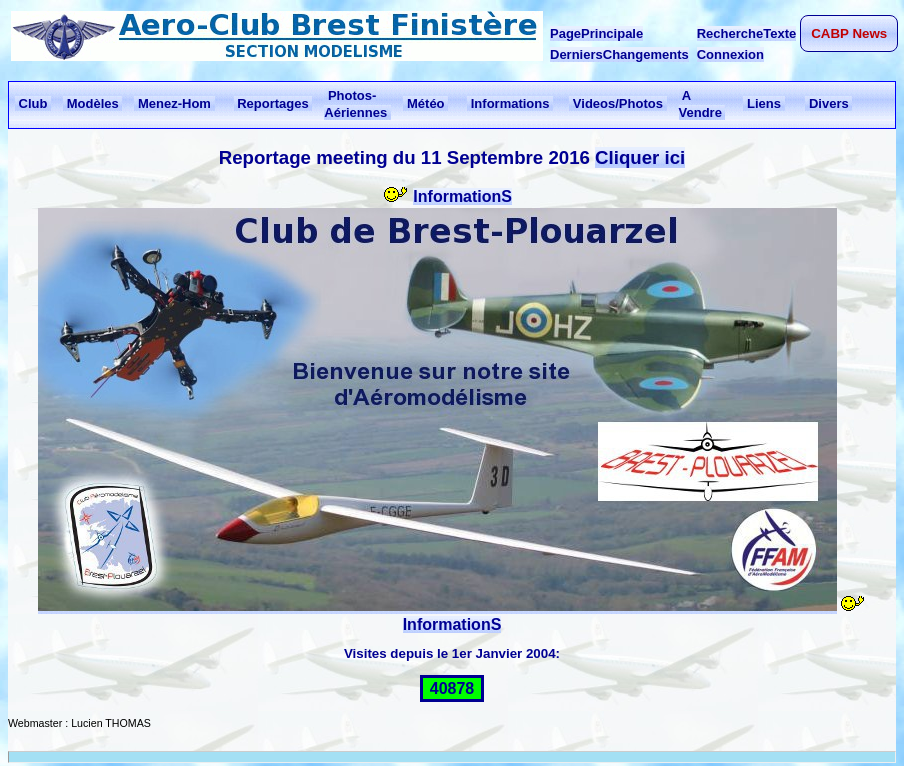 The image size is (904, 766). I want to click on PagePrincipale, so click(596, 33).